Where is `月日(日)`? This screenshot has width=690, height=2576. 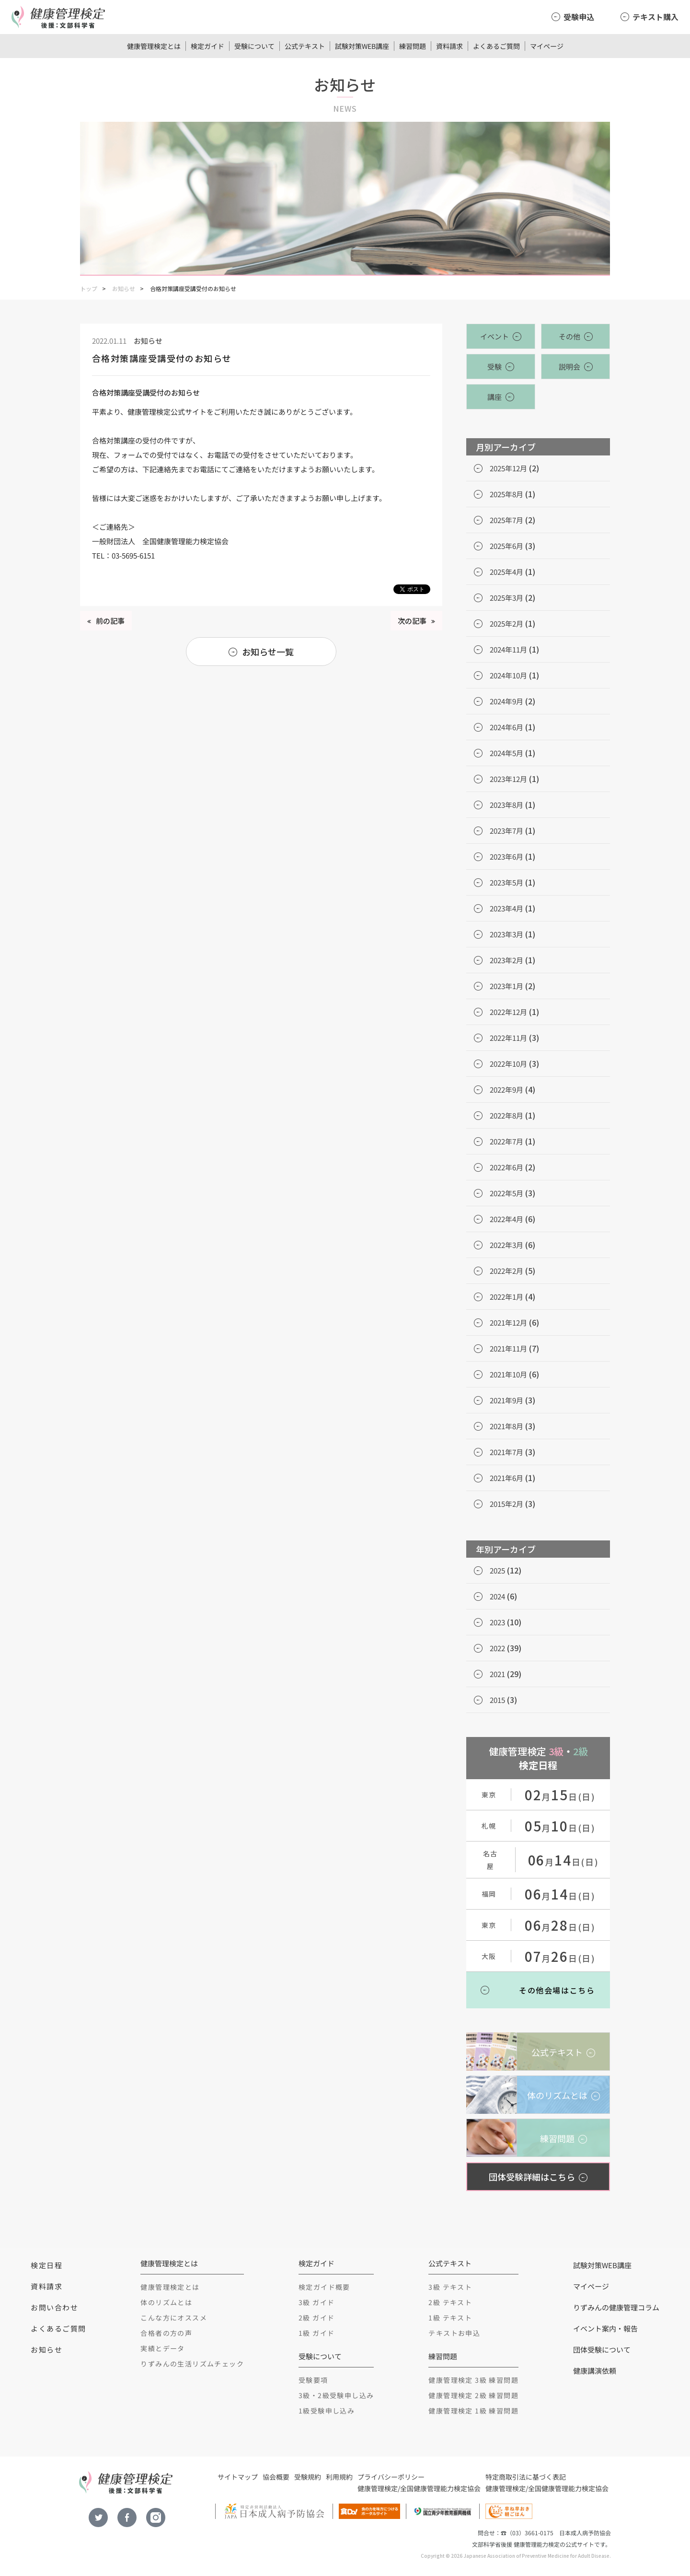 月日(日) is located at coordinates (560, 1796).